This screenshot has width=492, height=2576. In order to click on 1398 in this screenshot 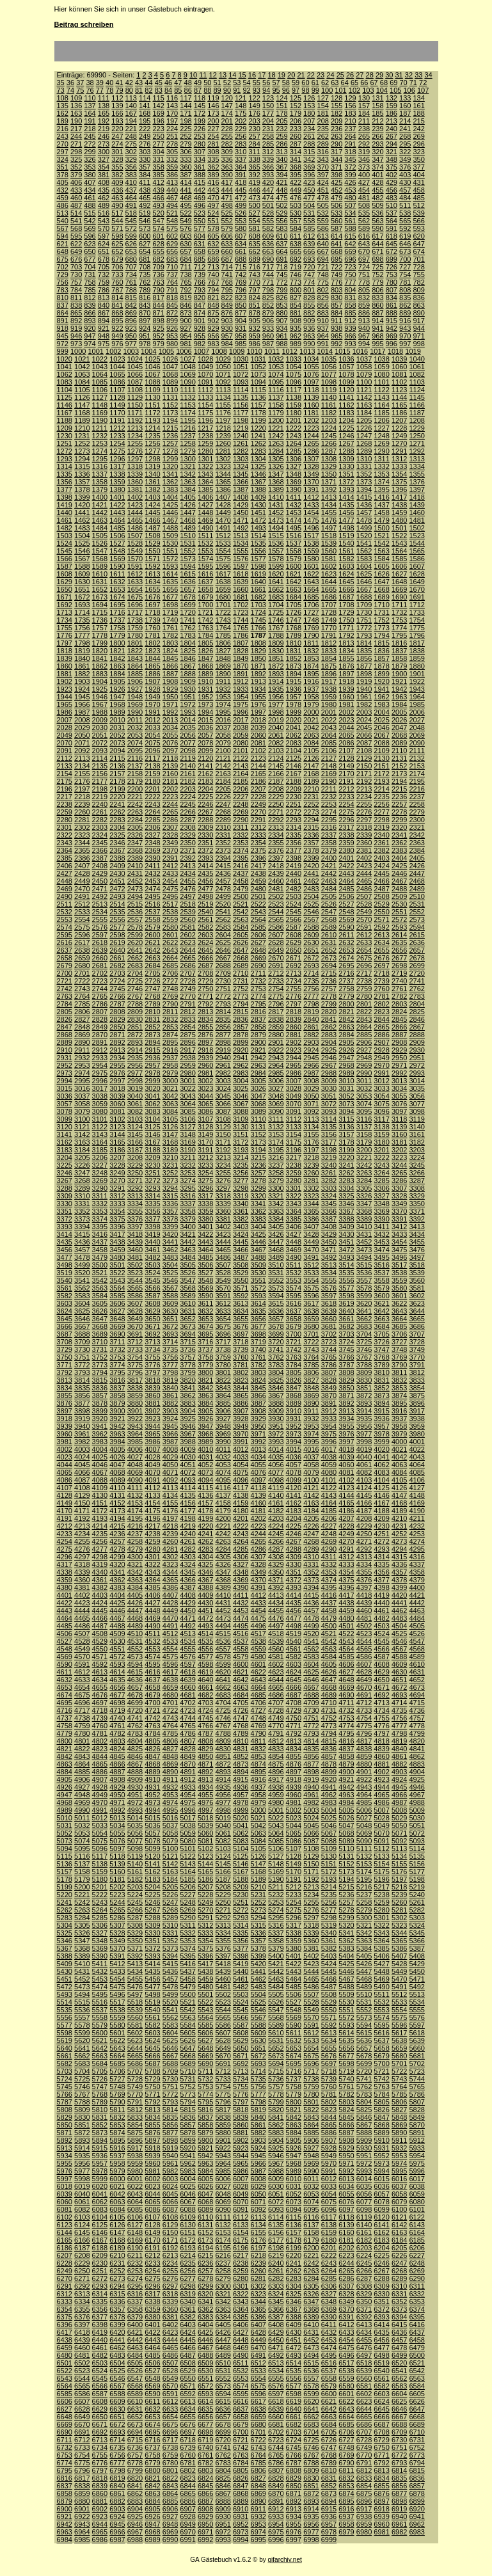, I will do `click(64, 497)`.